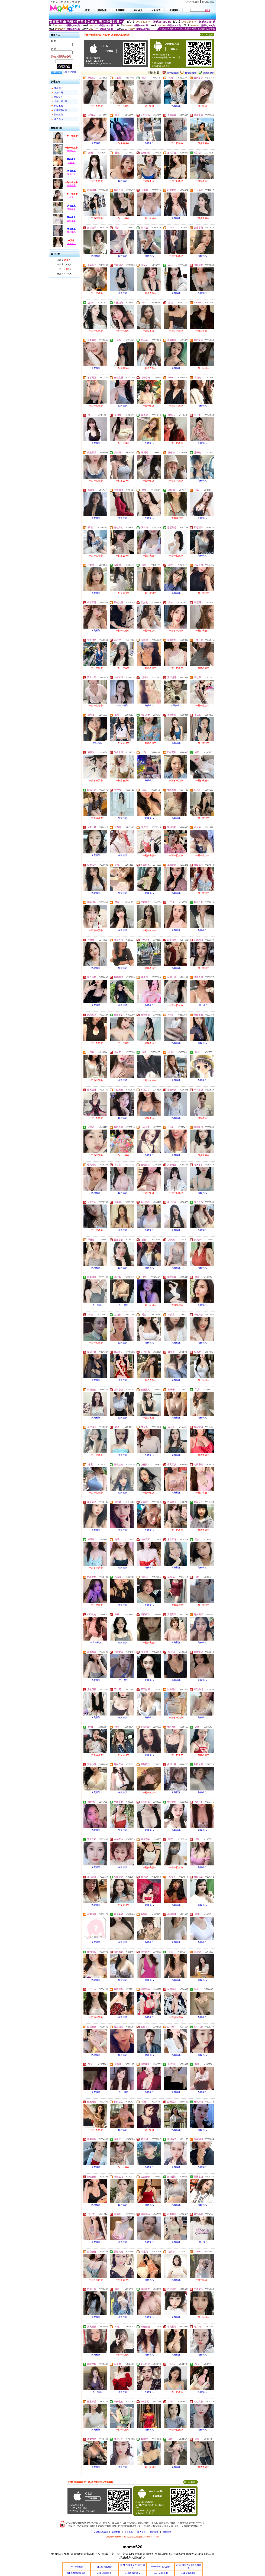  Describe the element at coordinates (58, 88) in the screenshot. I see `業績排行` at that location.